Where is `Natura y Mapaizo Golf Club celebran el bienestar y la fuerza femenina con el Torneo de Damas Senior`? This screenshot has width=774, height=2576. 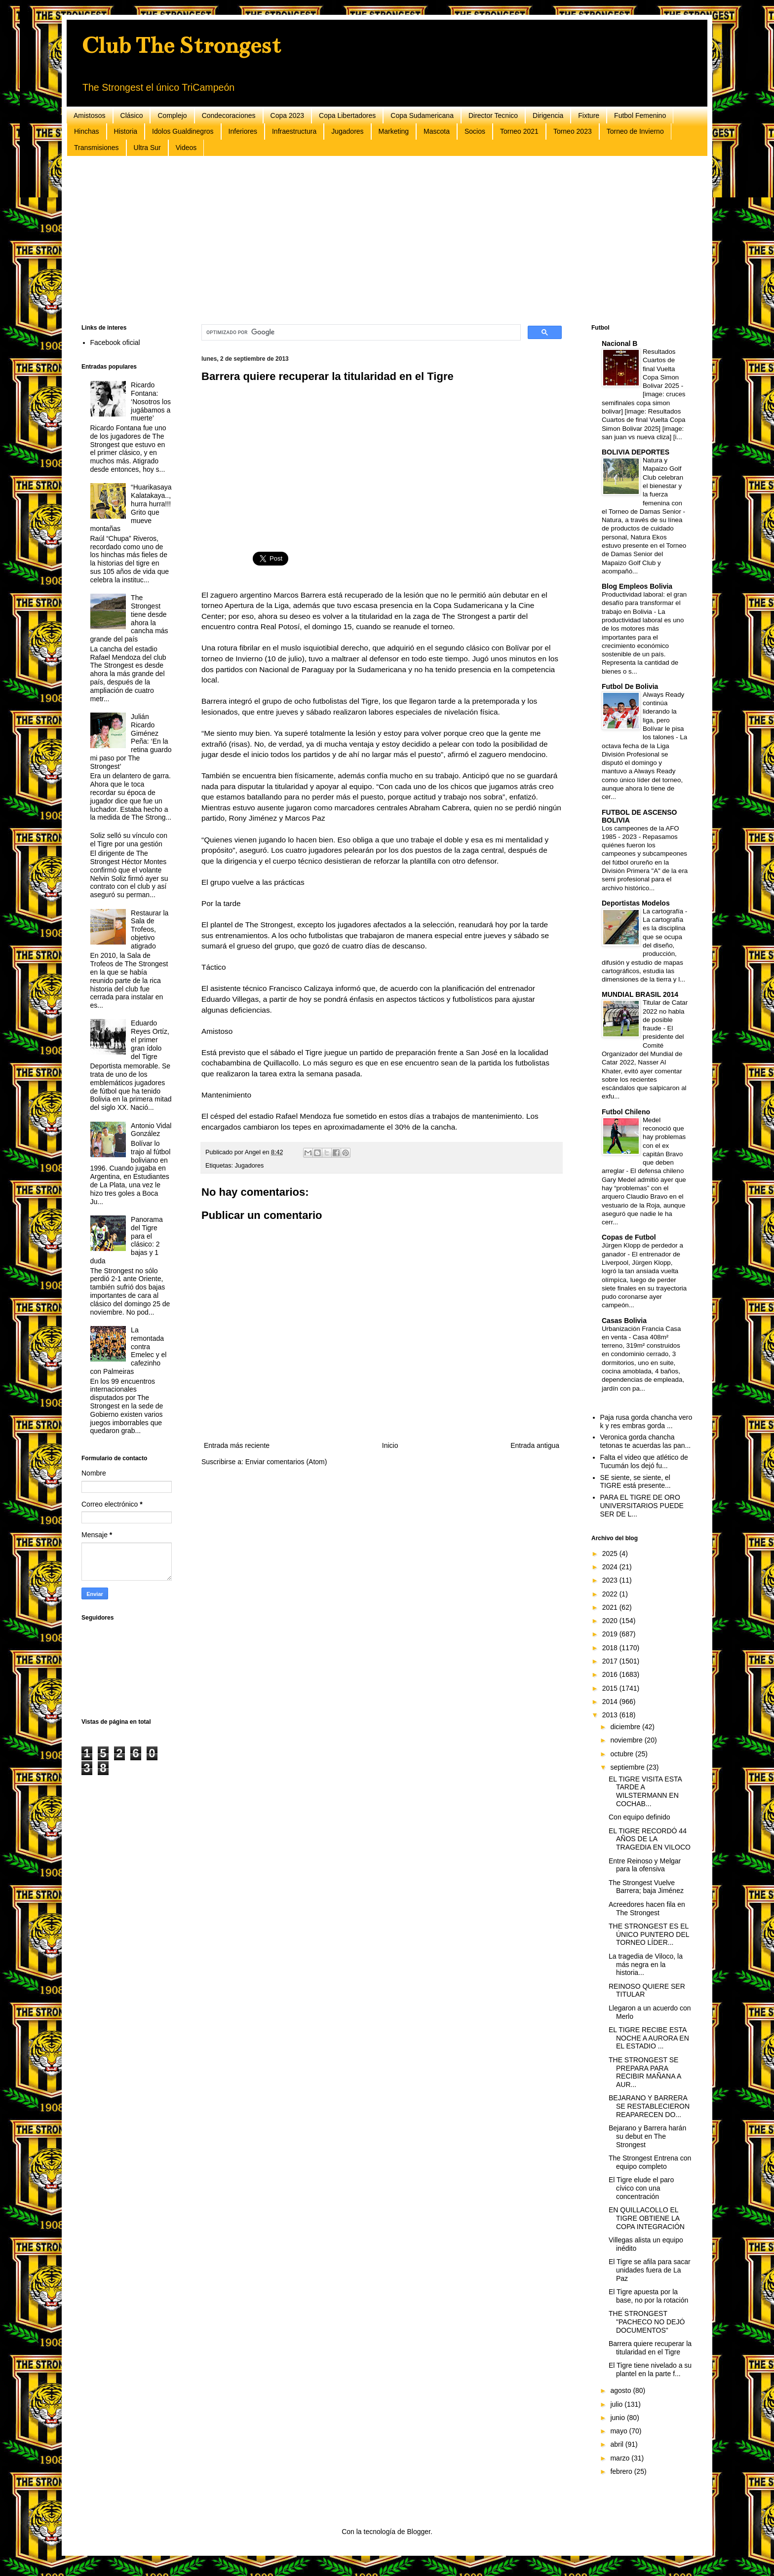
Natura y Mapaizo Golf Club celebran el bienestar y la fuerza femenina con el Torneo de Damas Senior is located at coordinates (642, 485).